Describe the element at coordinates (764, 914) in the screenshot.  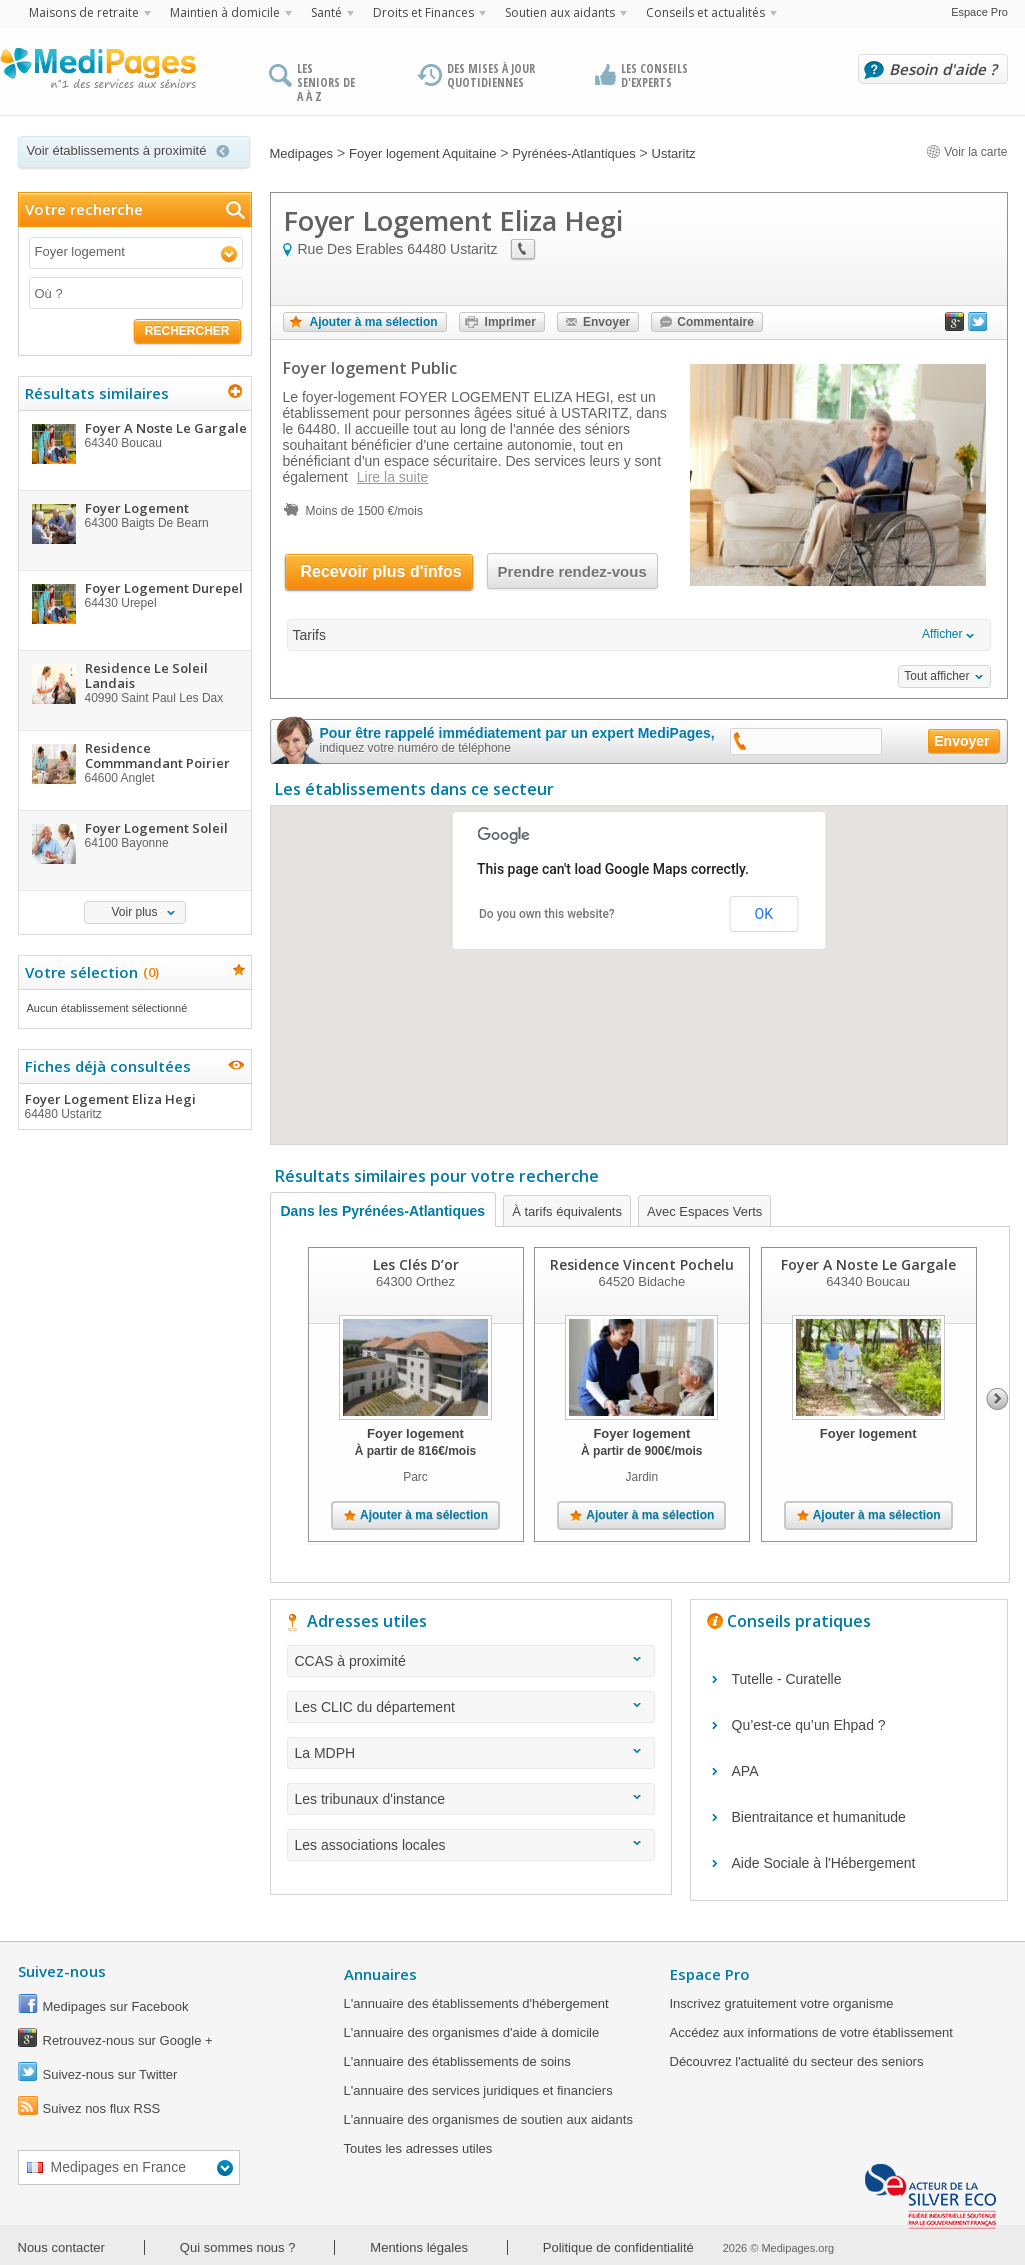
I see `OK` at that location.